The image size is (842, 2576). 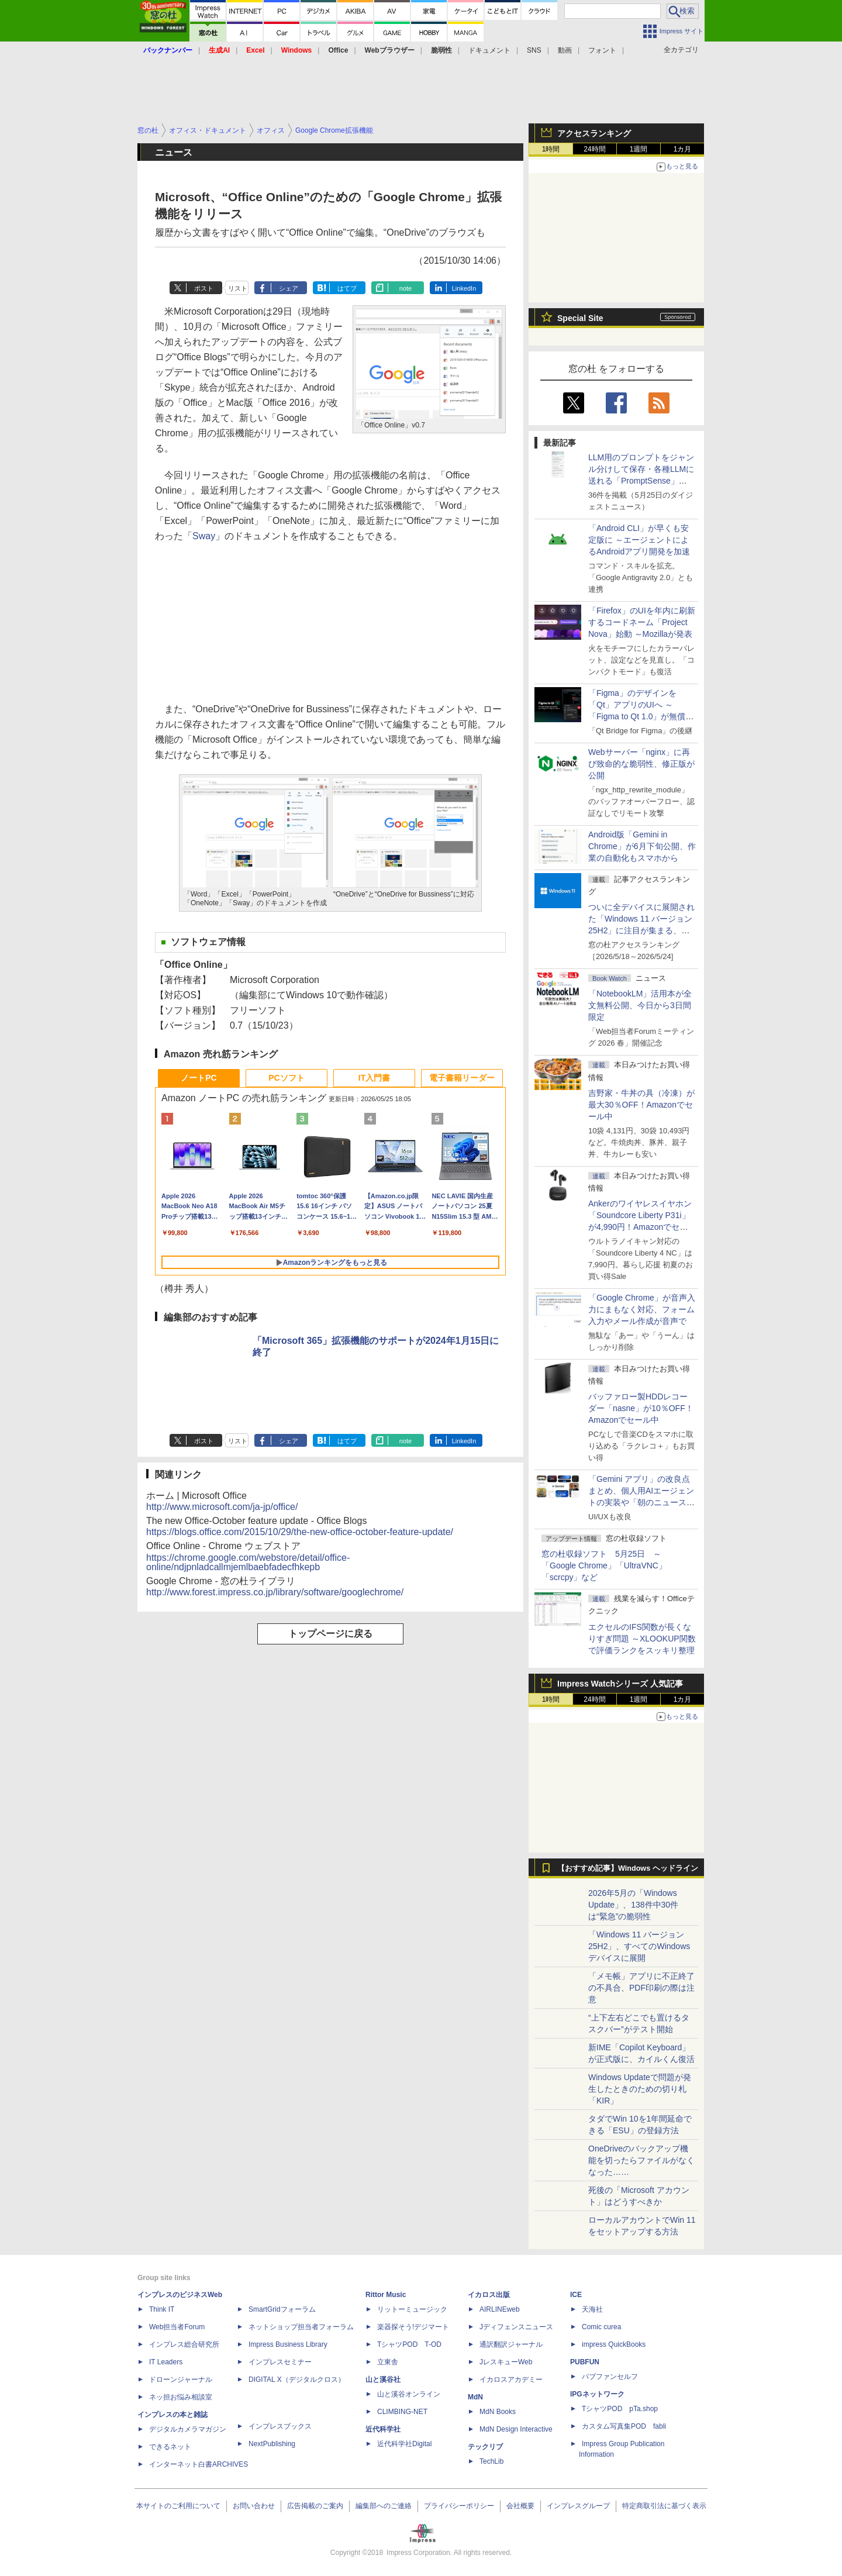 I want to click on 近代科学社, so click(x=383, y=2429).